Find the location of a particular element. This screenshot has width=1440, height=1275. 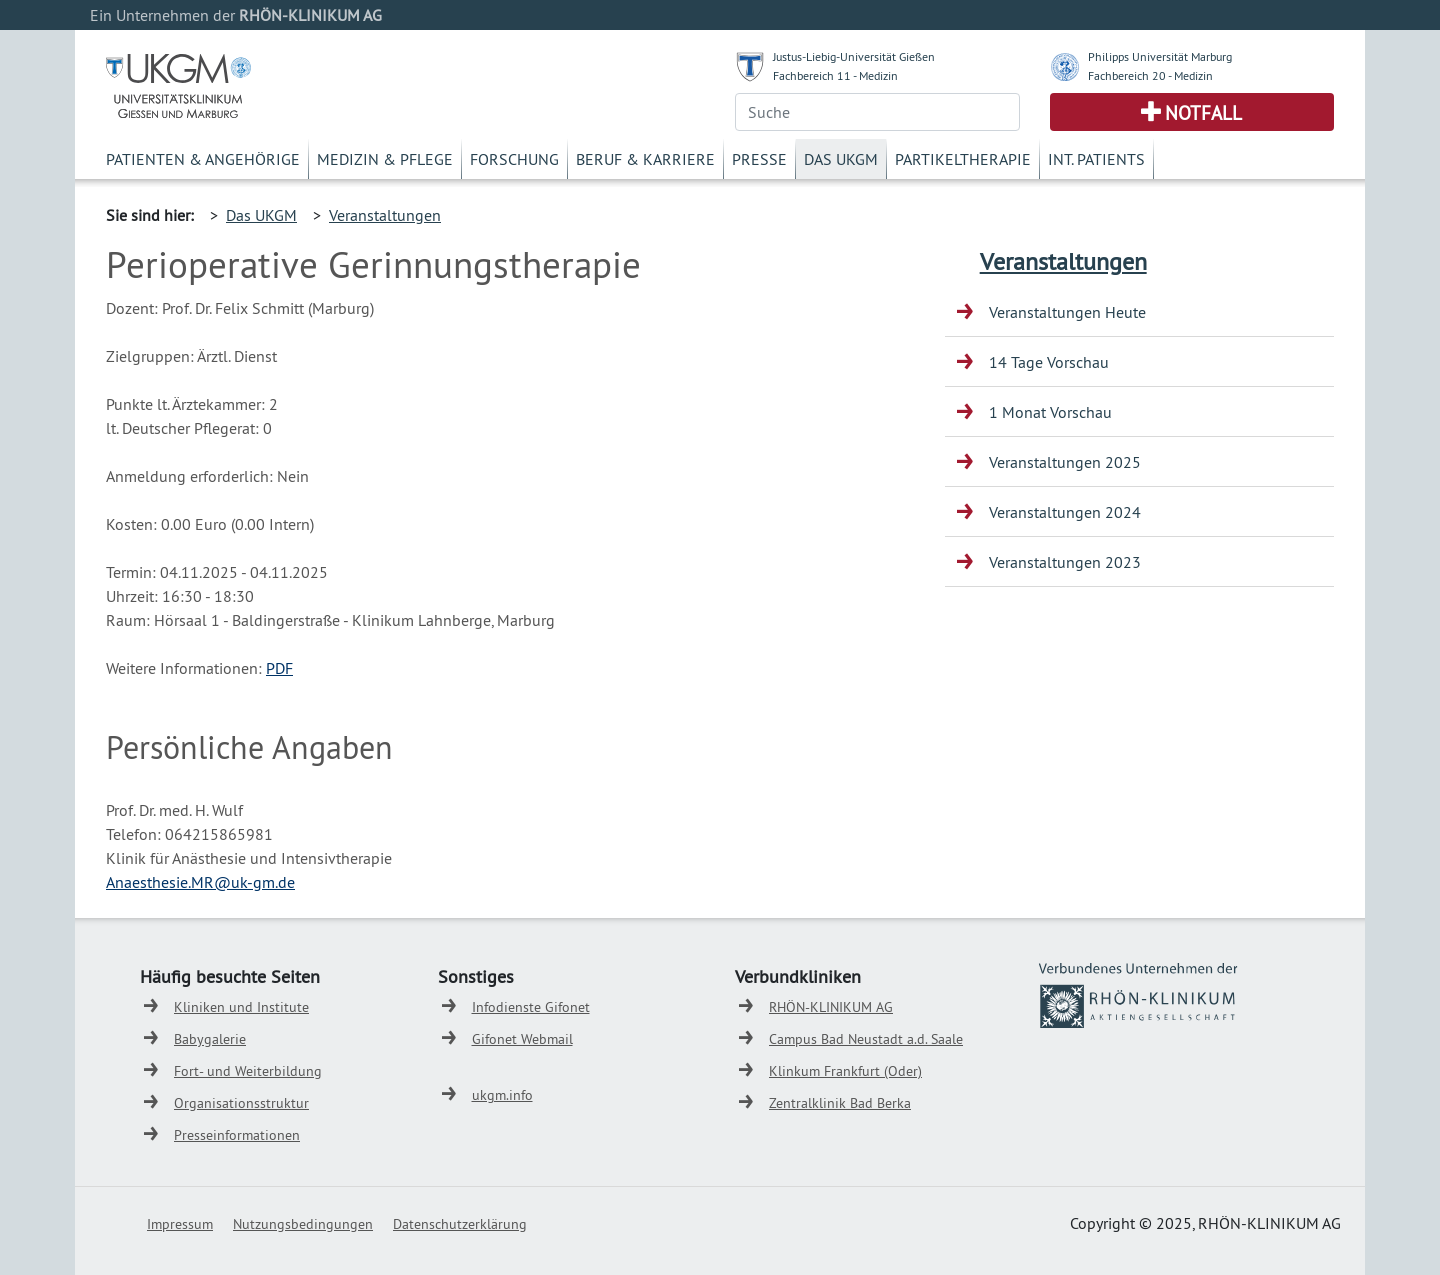

Fachbereich 11 - Medizin is located at coordinates (835, 75).